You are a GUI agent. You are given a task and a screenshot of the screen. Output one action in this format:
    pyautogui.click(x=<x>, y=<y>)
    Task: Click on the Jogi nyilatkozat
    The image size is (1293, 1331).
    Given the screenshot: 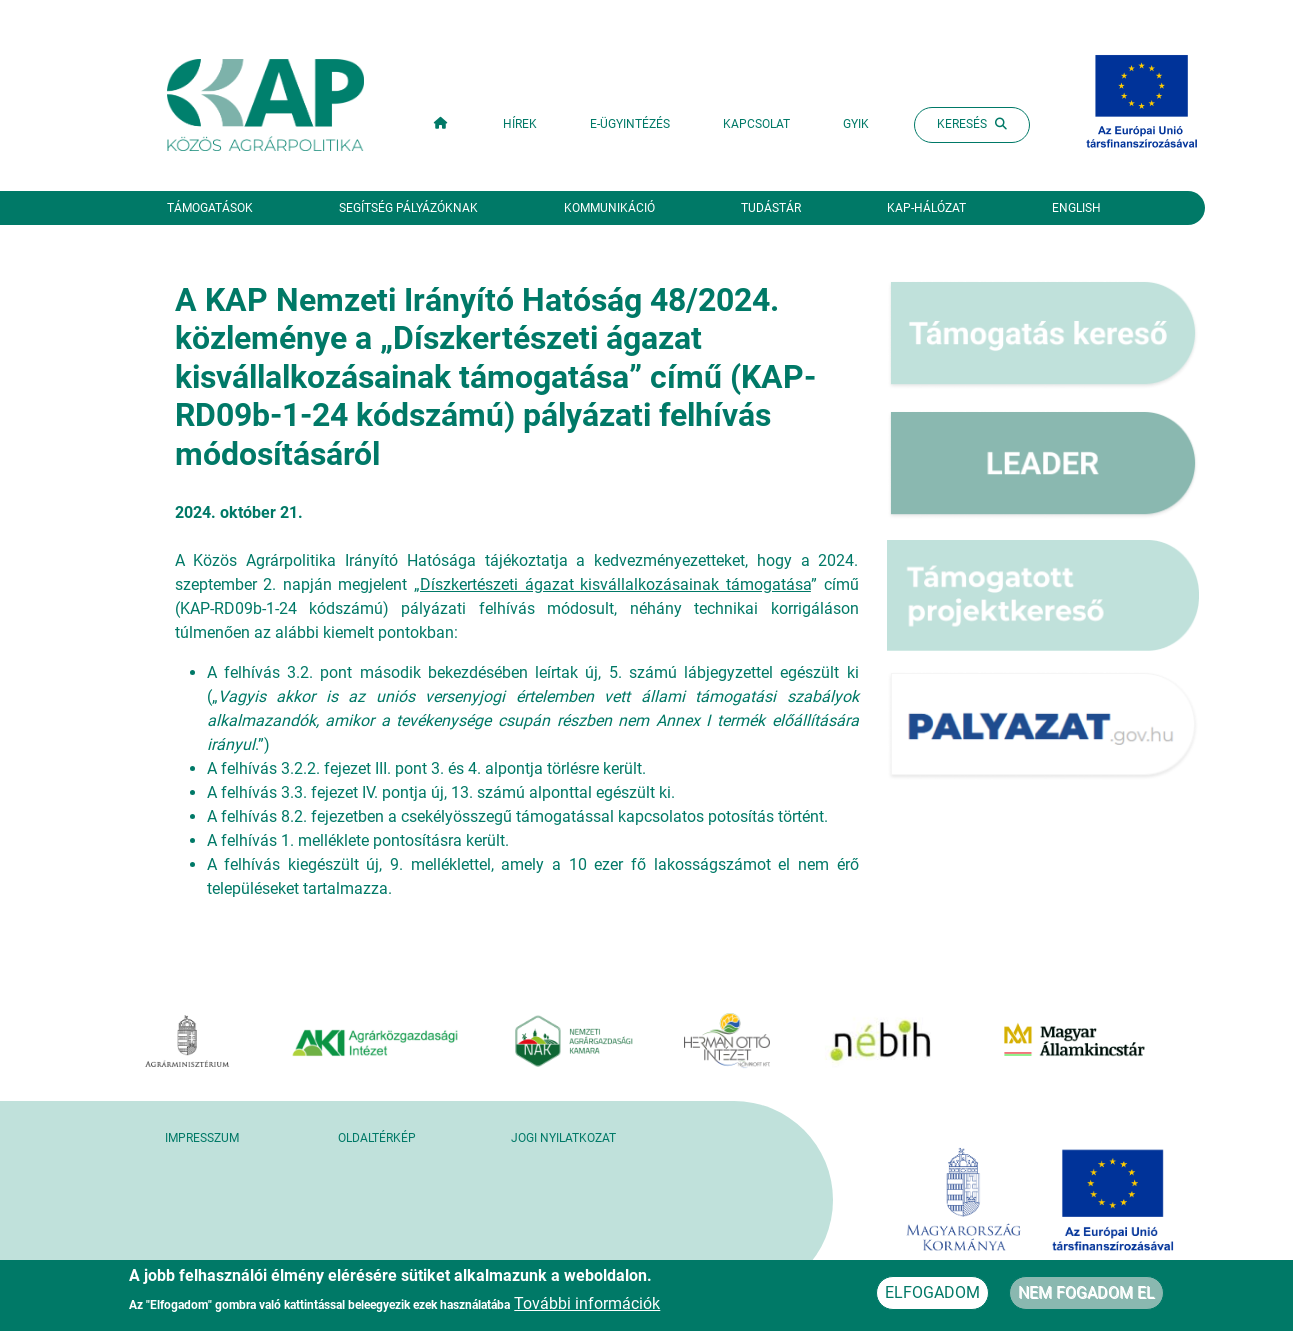 What is the action you would take?
    pyautogui.click(x=563, y=1138)
    